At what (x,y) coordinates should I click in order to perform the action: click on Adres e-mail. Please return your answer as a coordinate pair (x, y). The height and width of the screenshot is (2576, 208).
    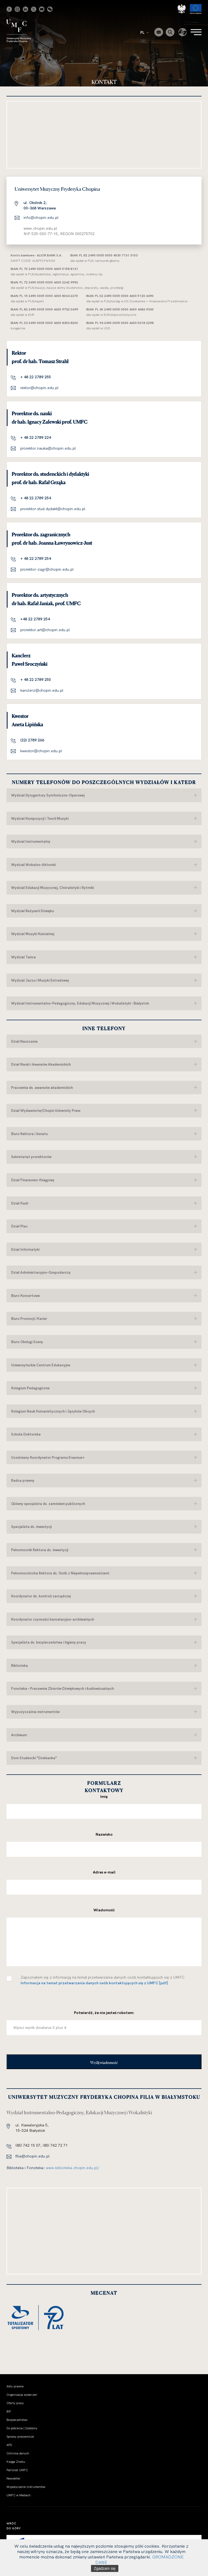
    Looking at the image, I should click on (104, 1872).